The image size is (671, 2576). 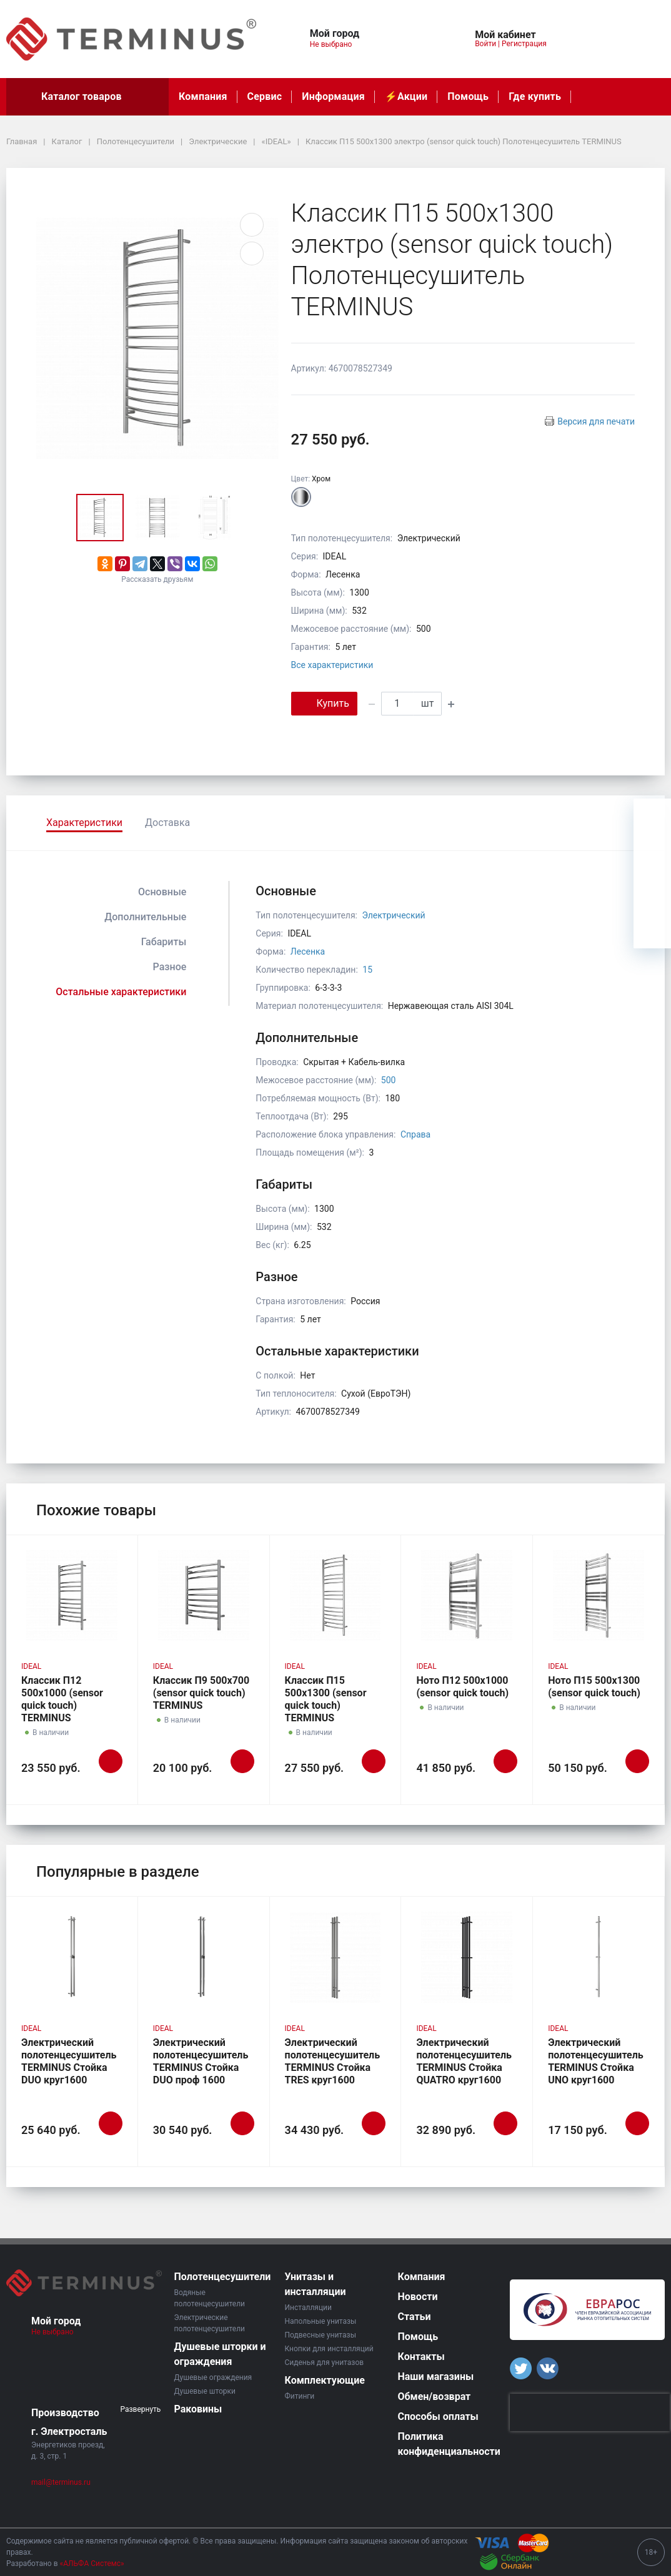 What do you see at coordinates (535, 96) in the screenshot?
I see `Где купить` at bounding box center [535, 96].